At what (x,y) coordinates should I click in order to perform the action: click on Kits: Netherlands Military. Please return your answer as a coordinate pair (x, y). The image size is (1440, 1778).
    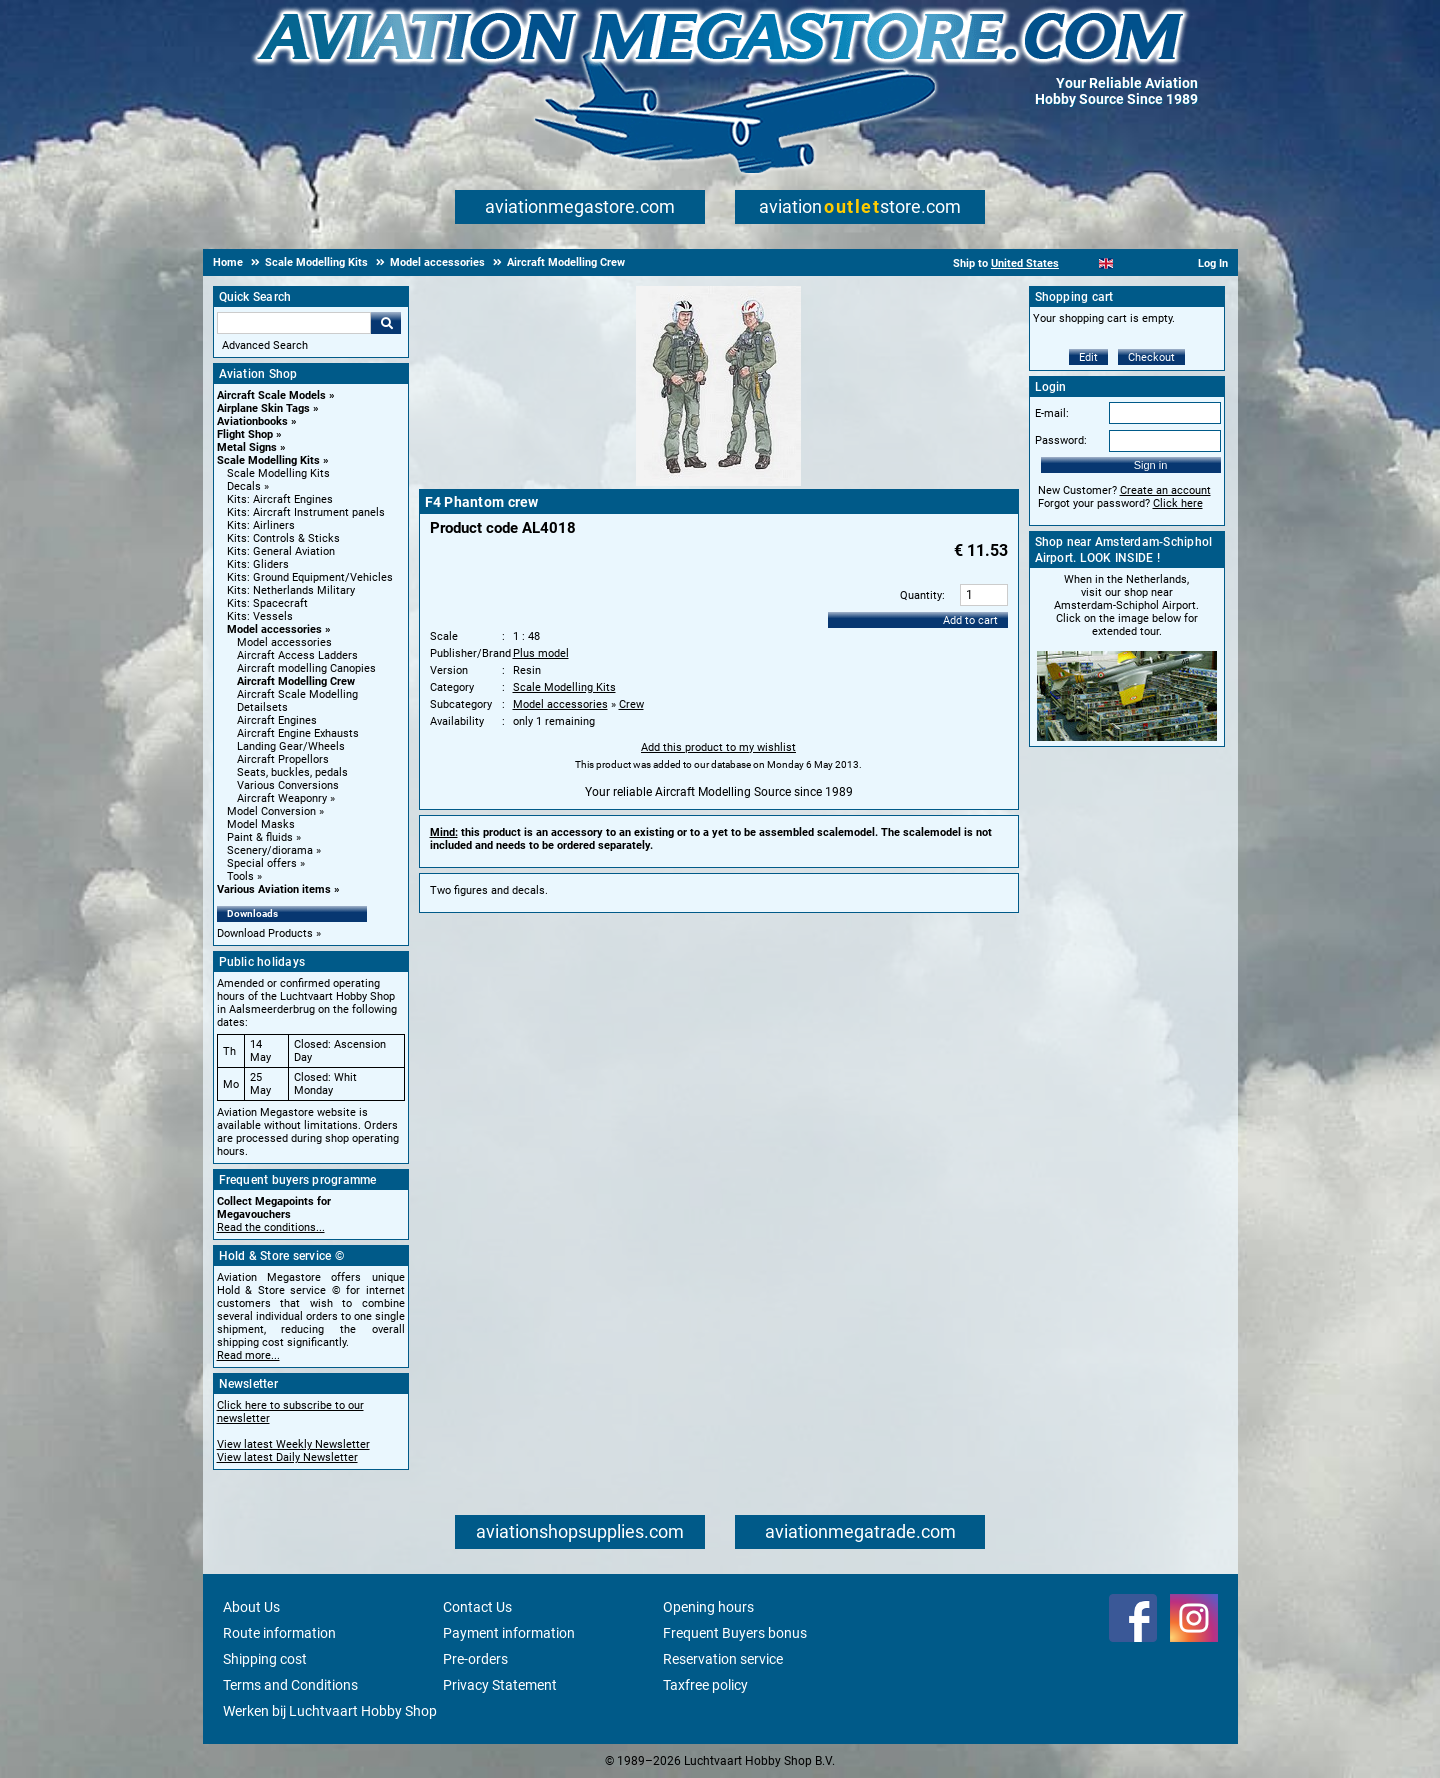
    Looking at the image, I should click on (291, 590).